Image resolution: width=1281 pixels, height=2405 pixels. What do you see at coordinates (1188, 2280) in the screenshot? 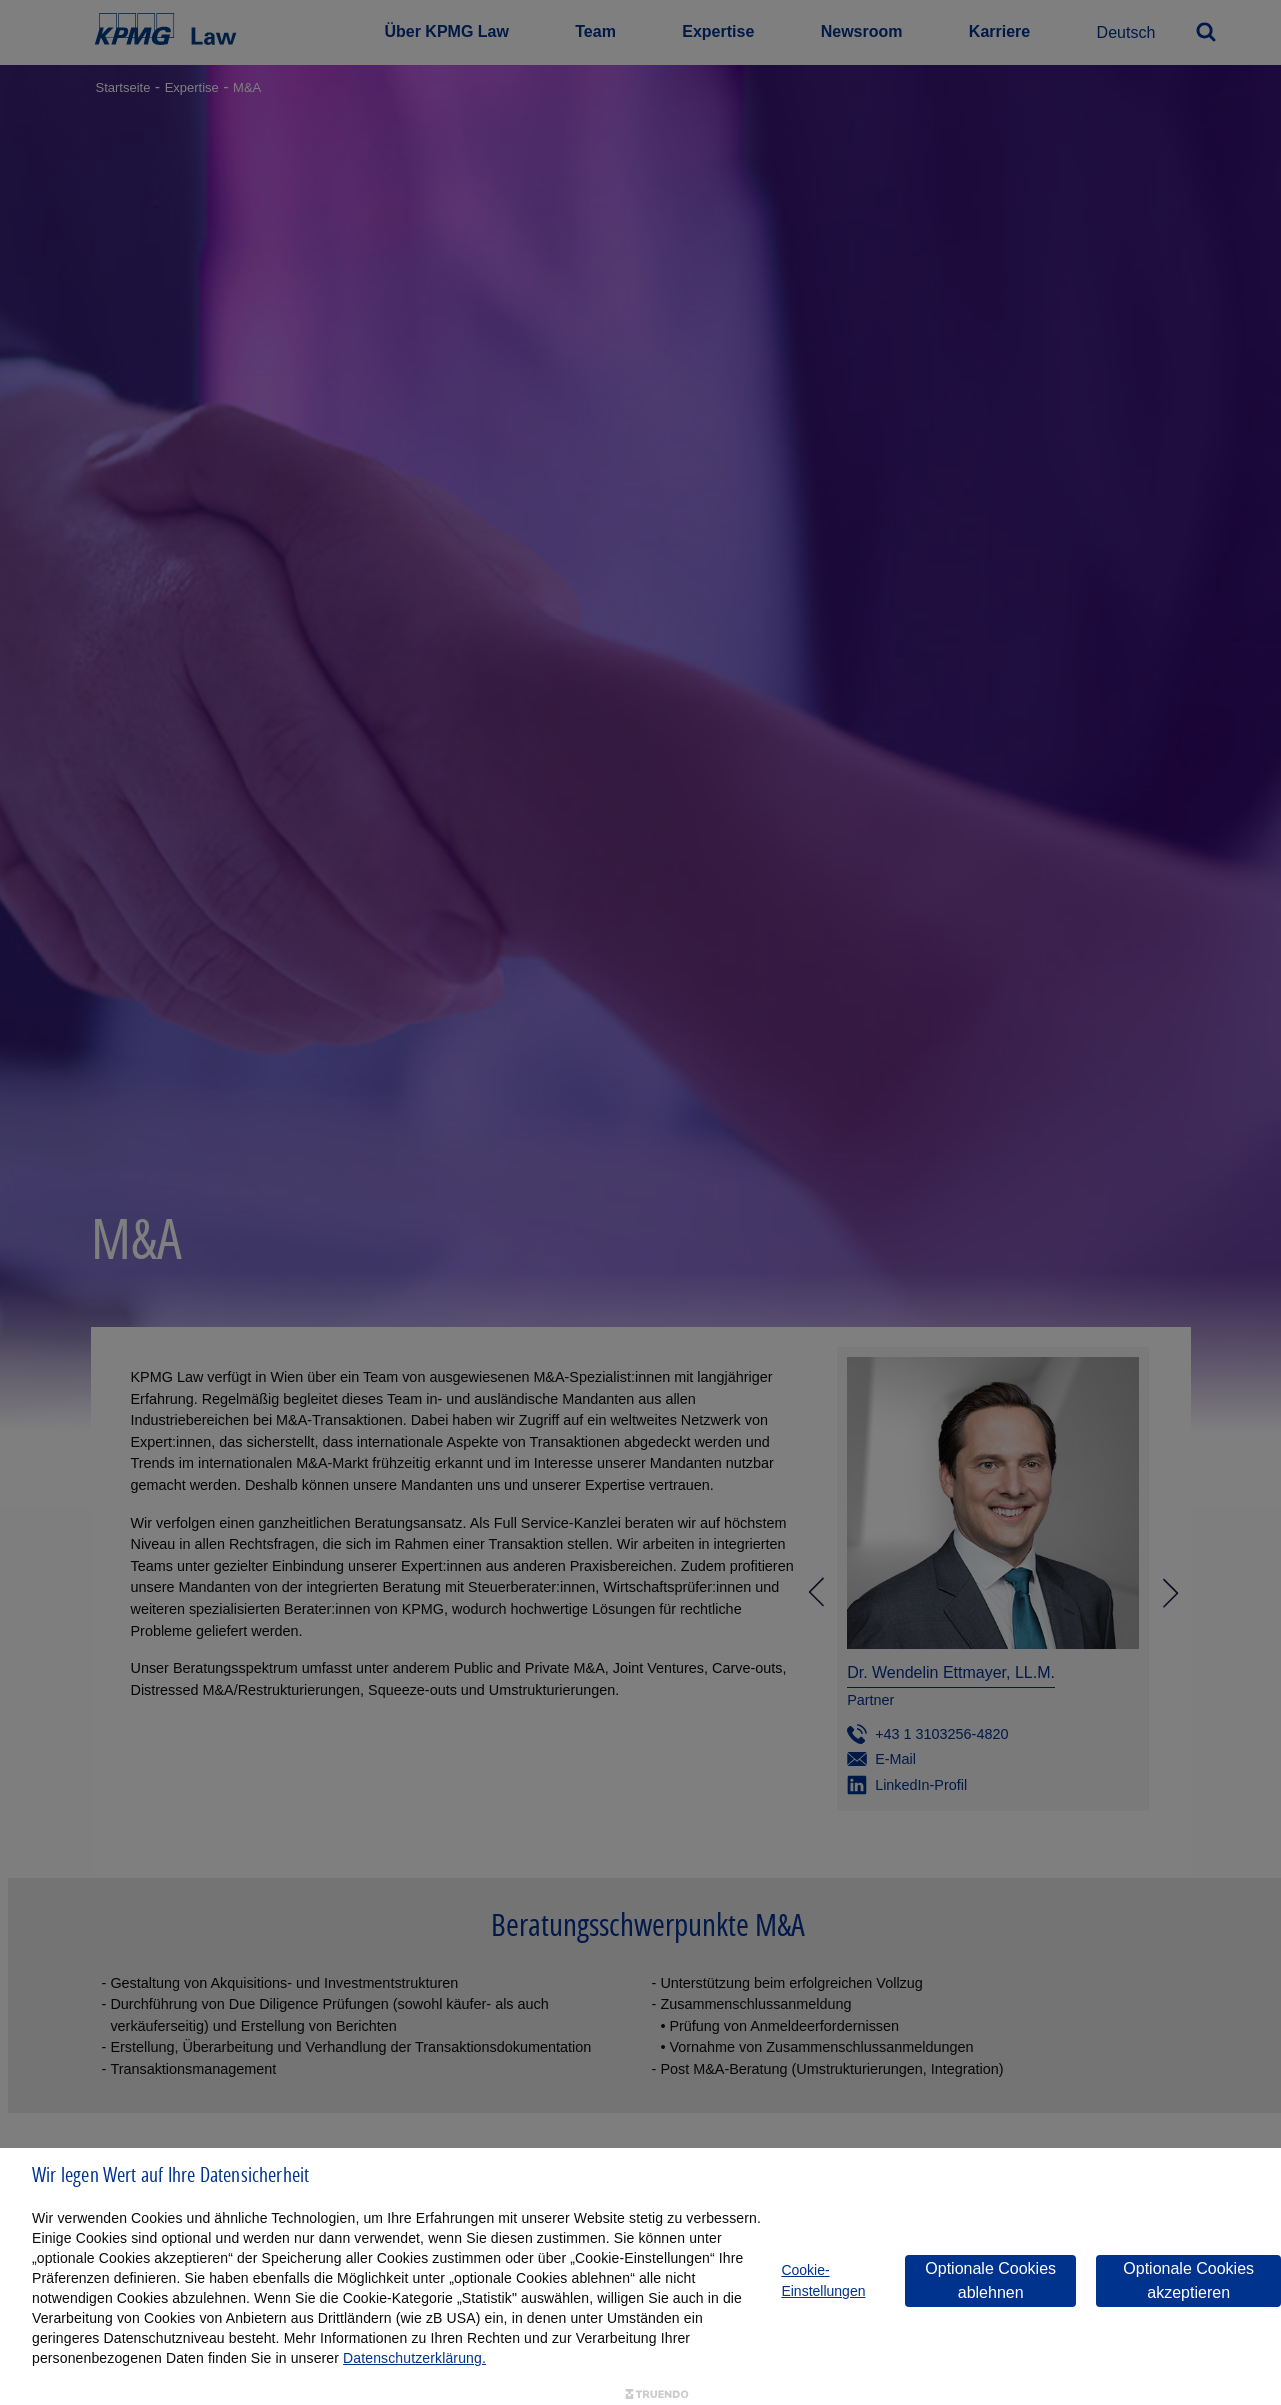
I see `Optionale Cookies akzeptieren` at bounding box center [1188, 2280].